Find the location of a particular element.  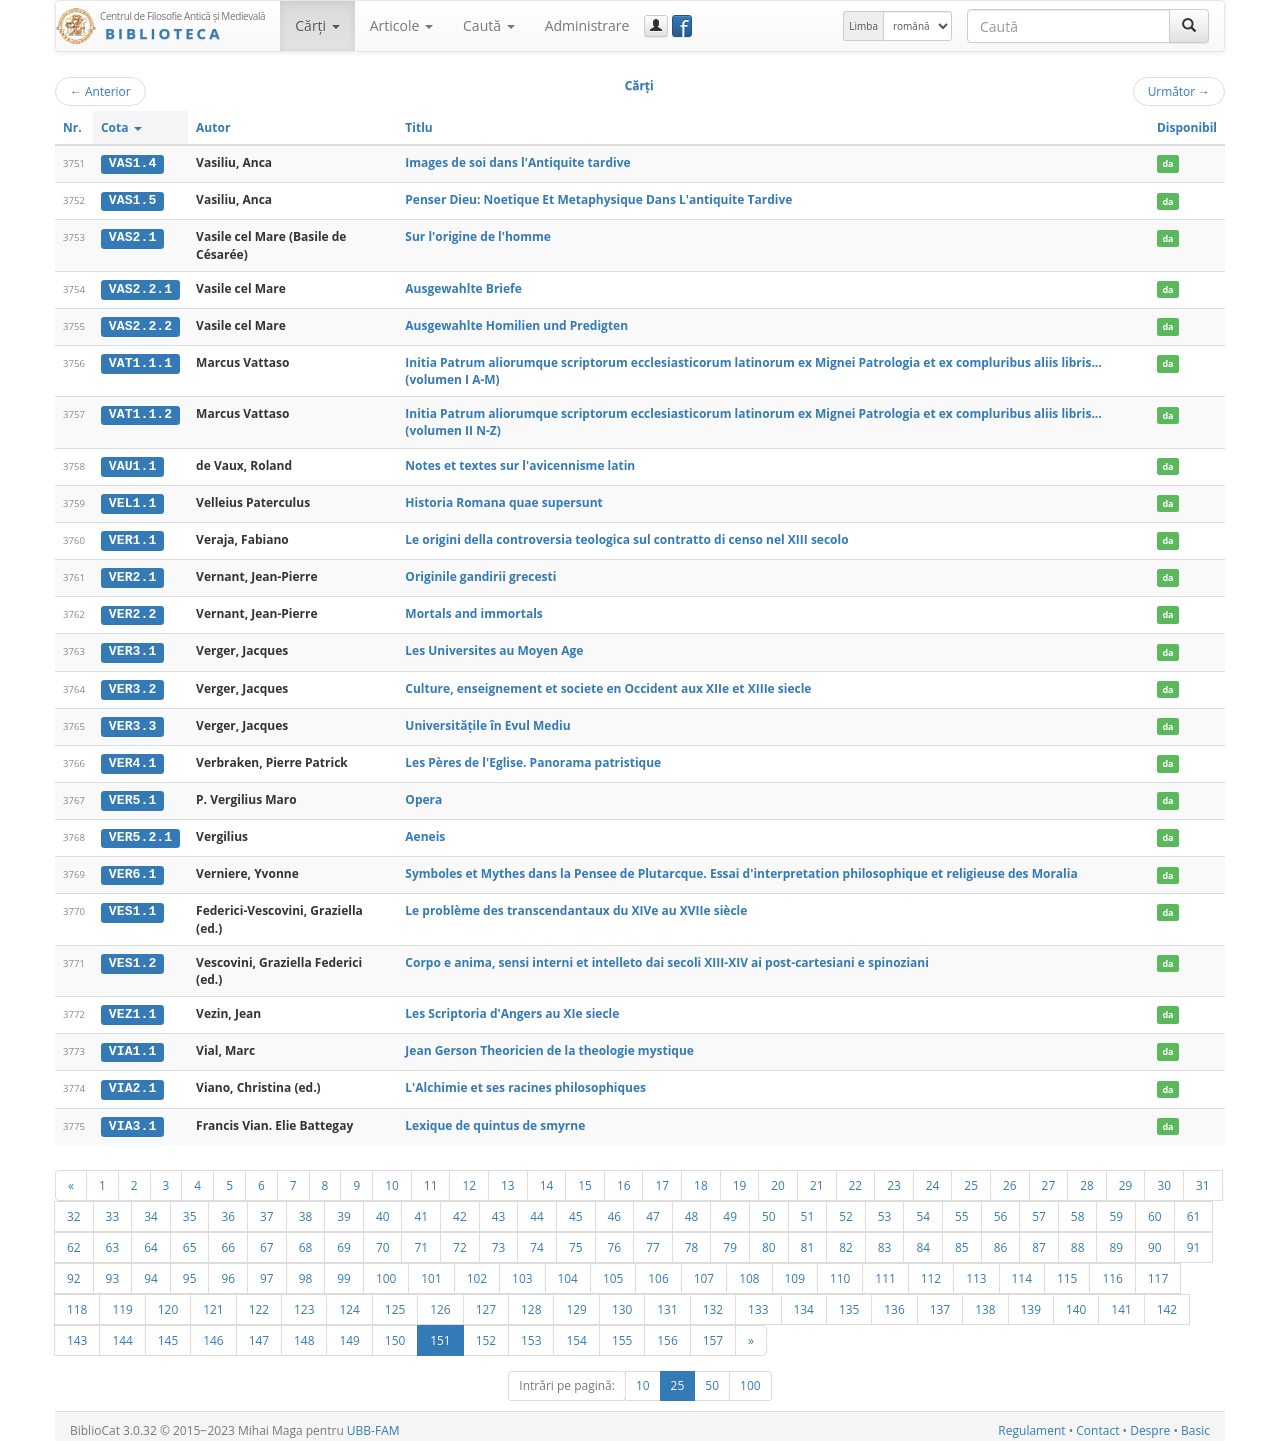

VER3.2 is located at coordinates (132, 685).